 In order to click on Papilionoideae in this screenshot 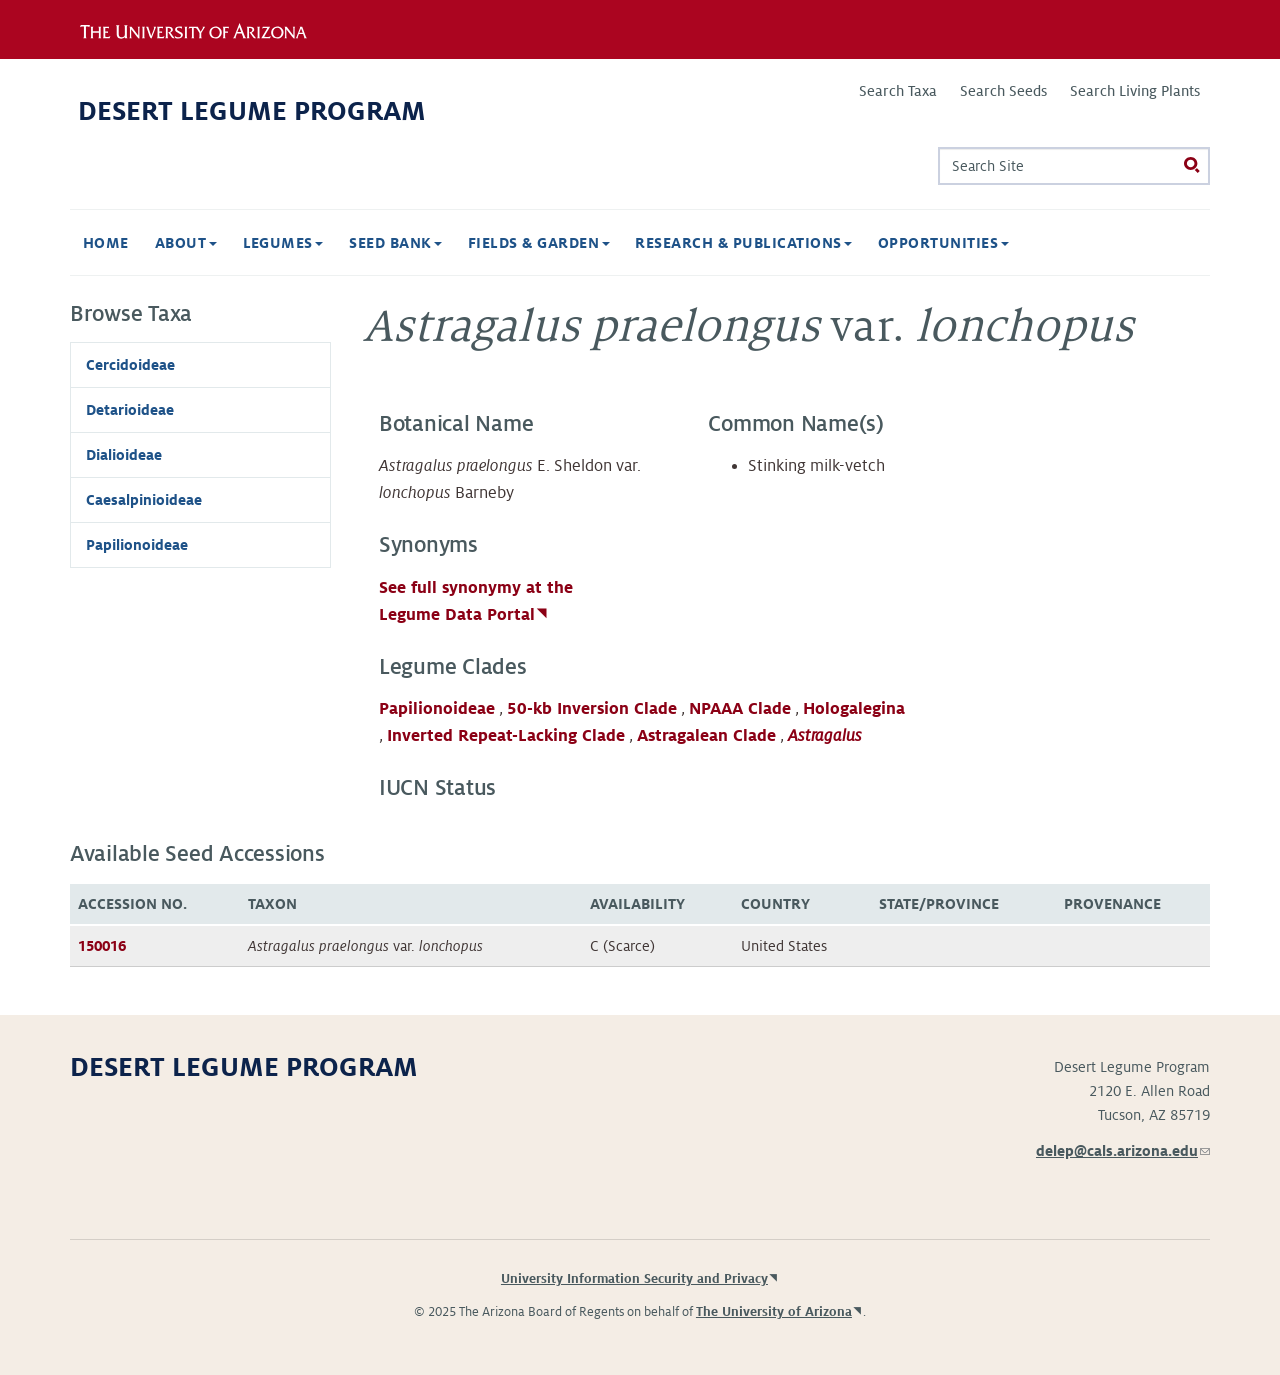, I will do `click(437, 709)`.